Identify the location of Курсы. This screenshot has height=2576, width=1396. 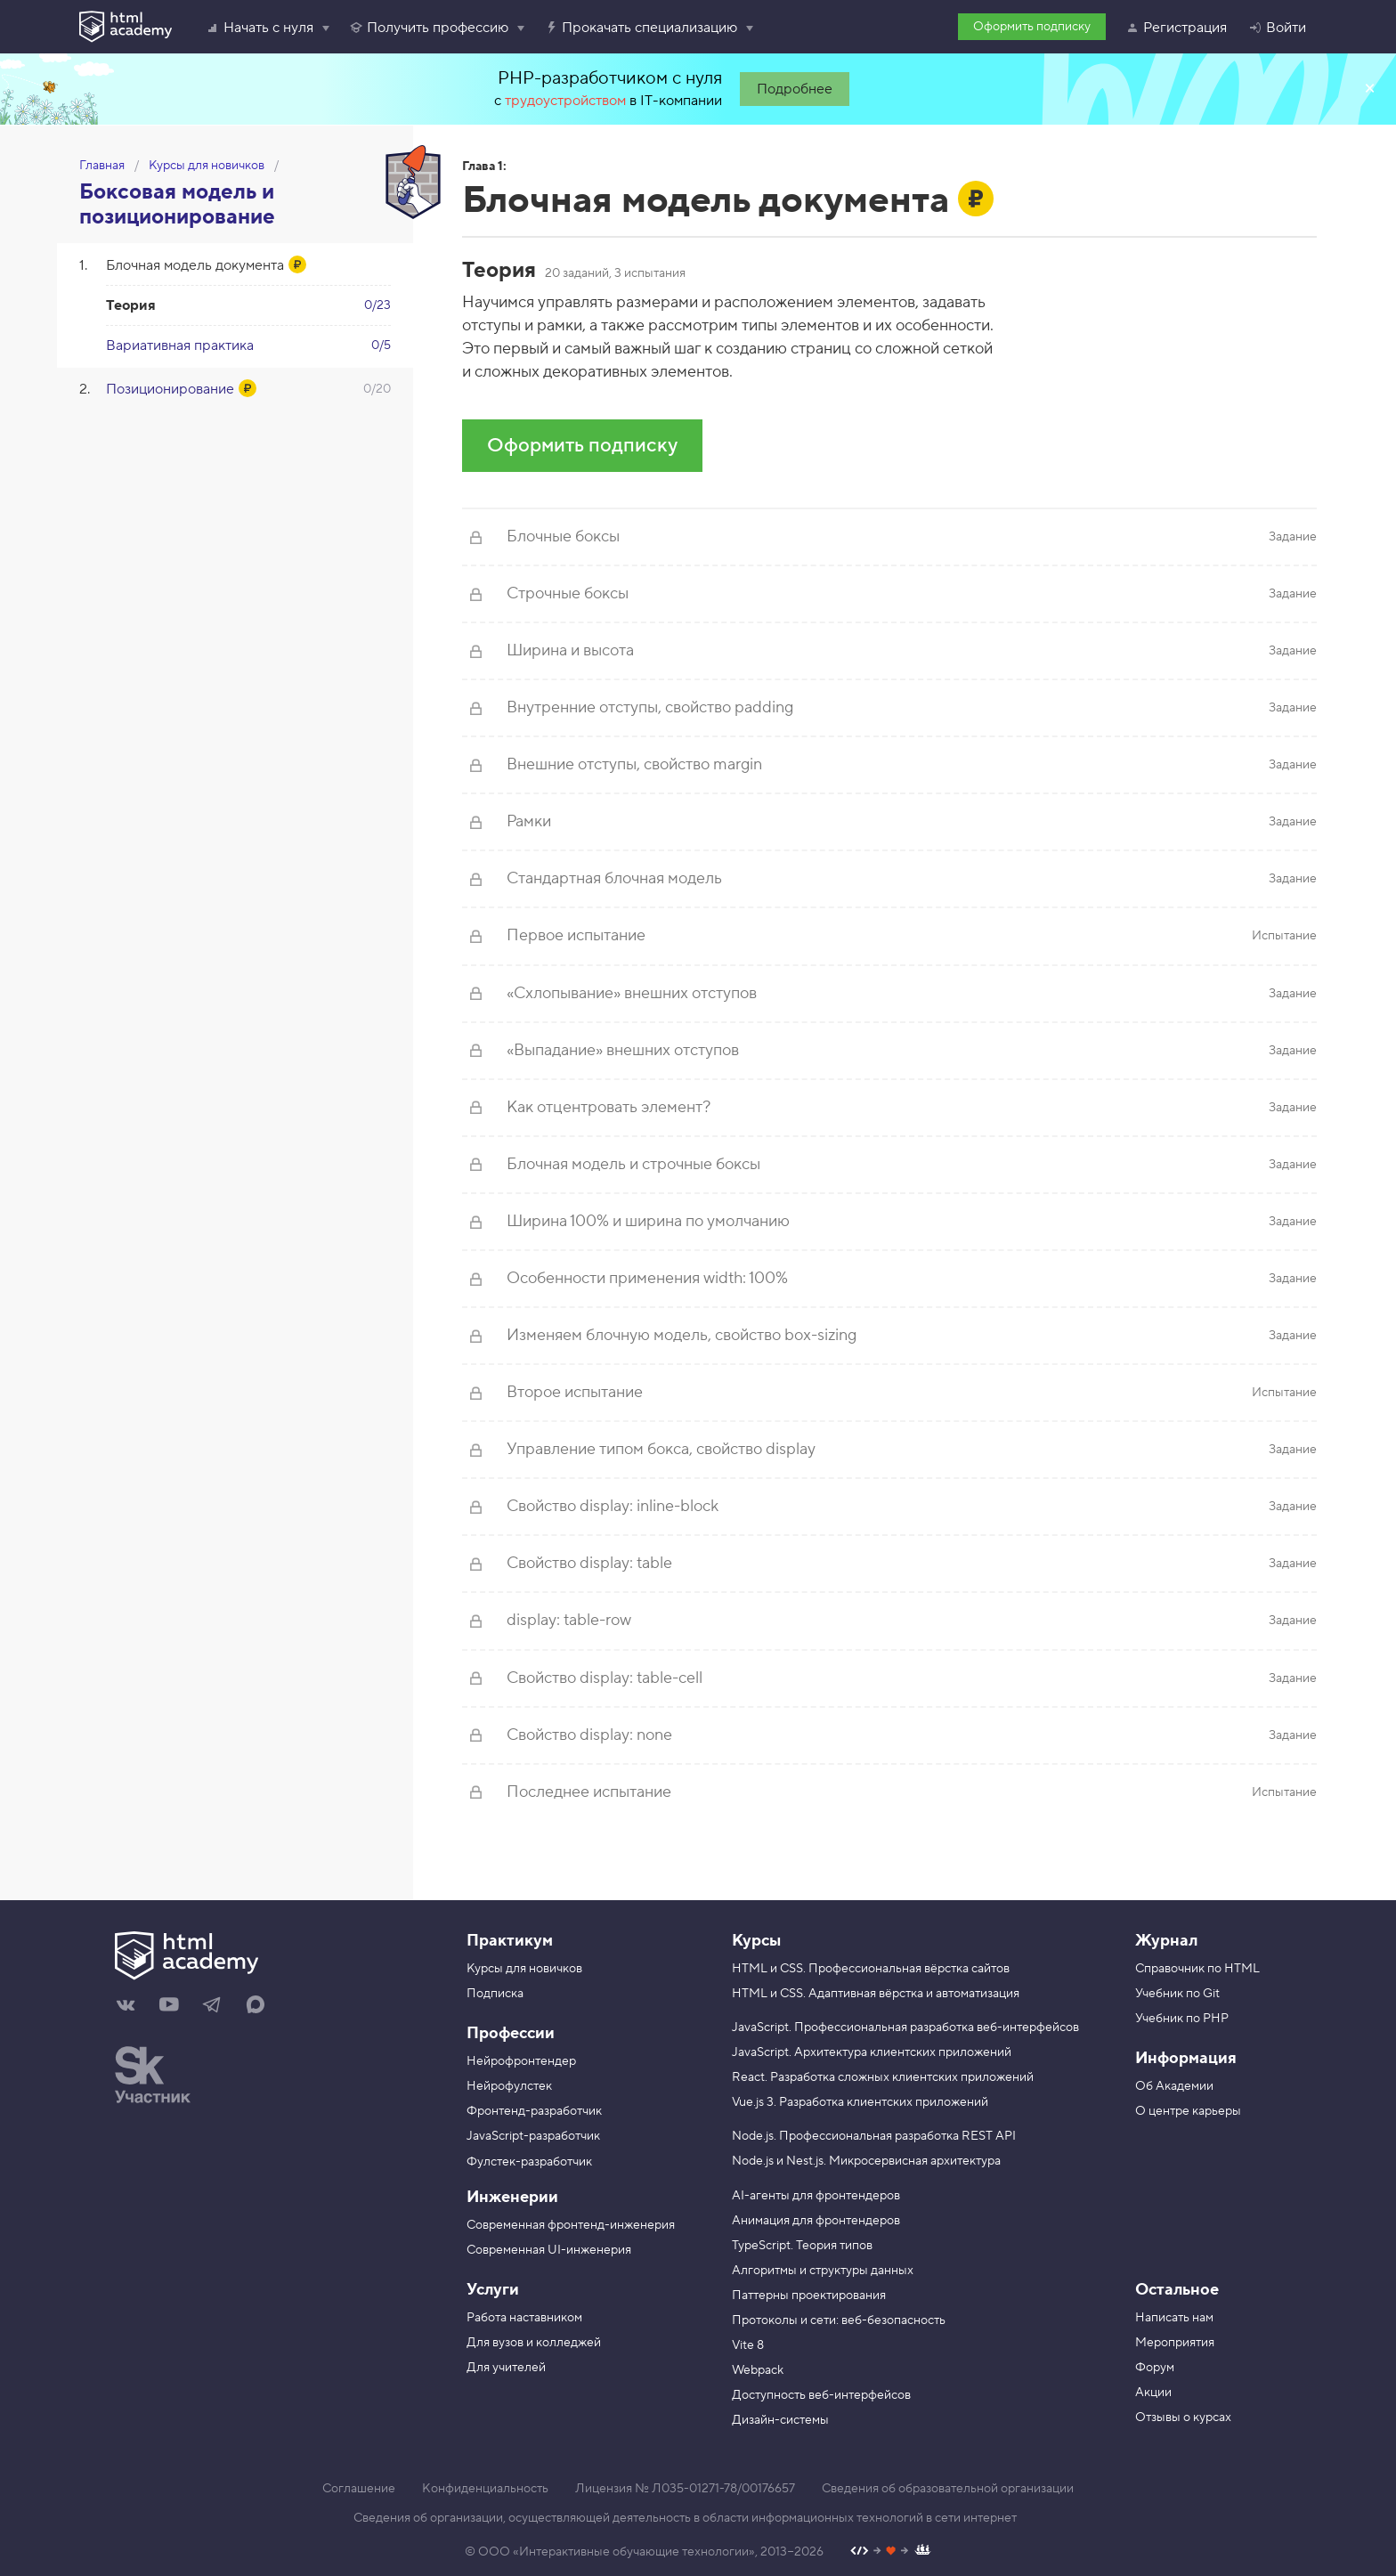
(756, 1940).